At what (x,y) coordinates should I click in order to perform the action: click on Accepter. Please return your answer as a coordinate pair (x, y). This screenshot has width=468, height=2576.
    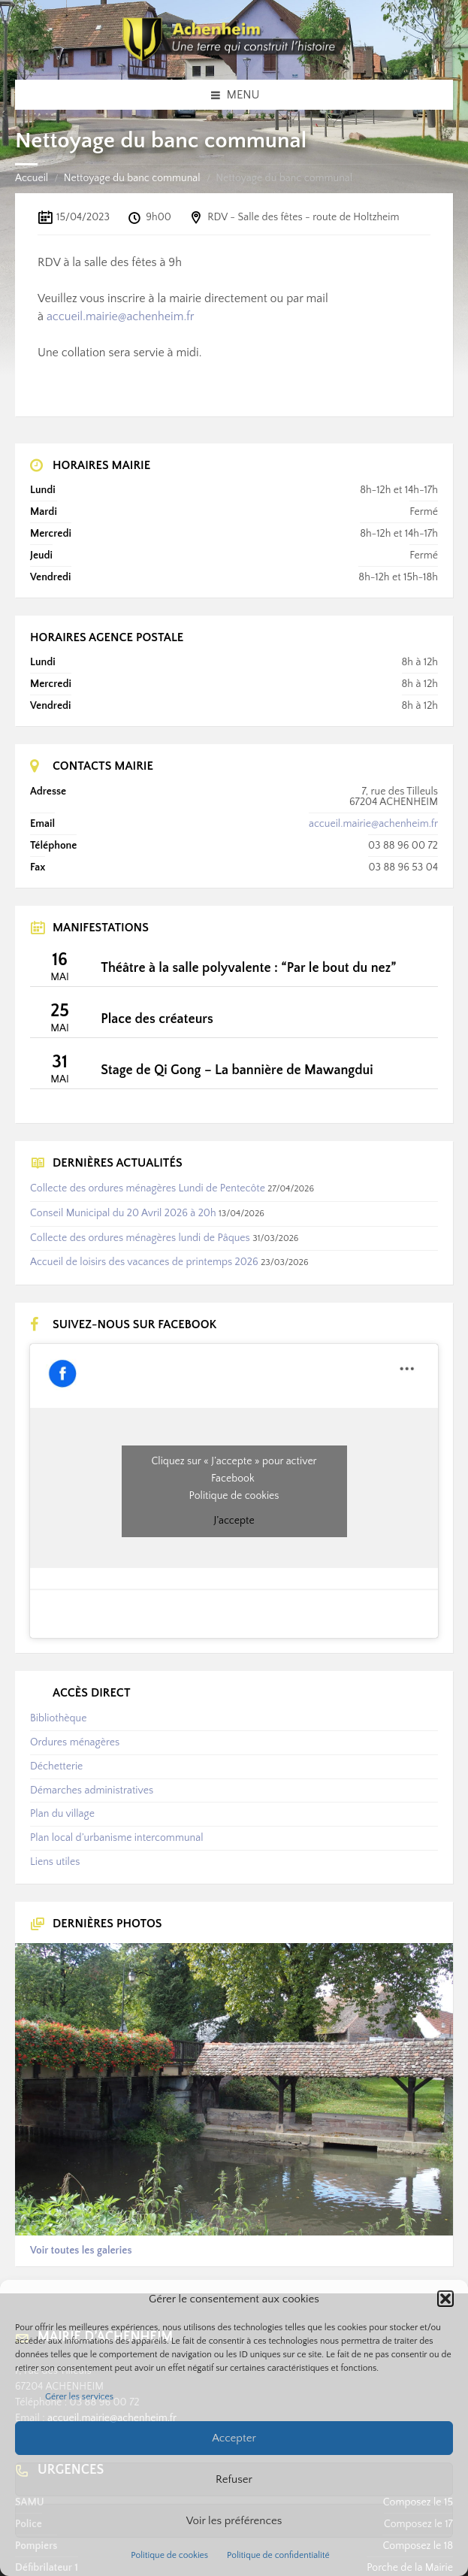
    Looking at the image, I should click on (234, 2438).